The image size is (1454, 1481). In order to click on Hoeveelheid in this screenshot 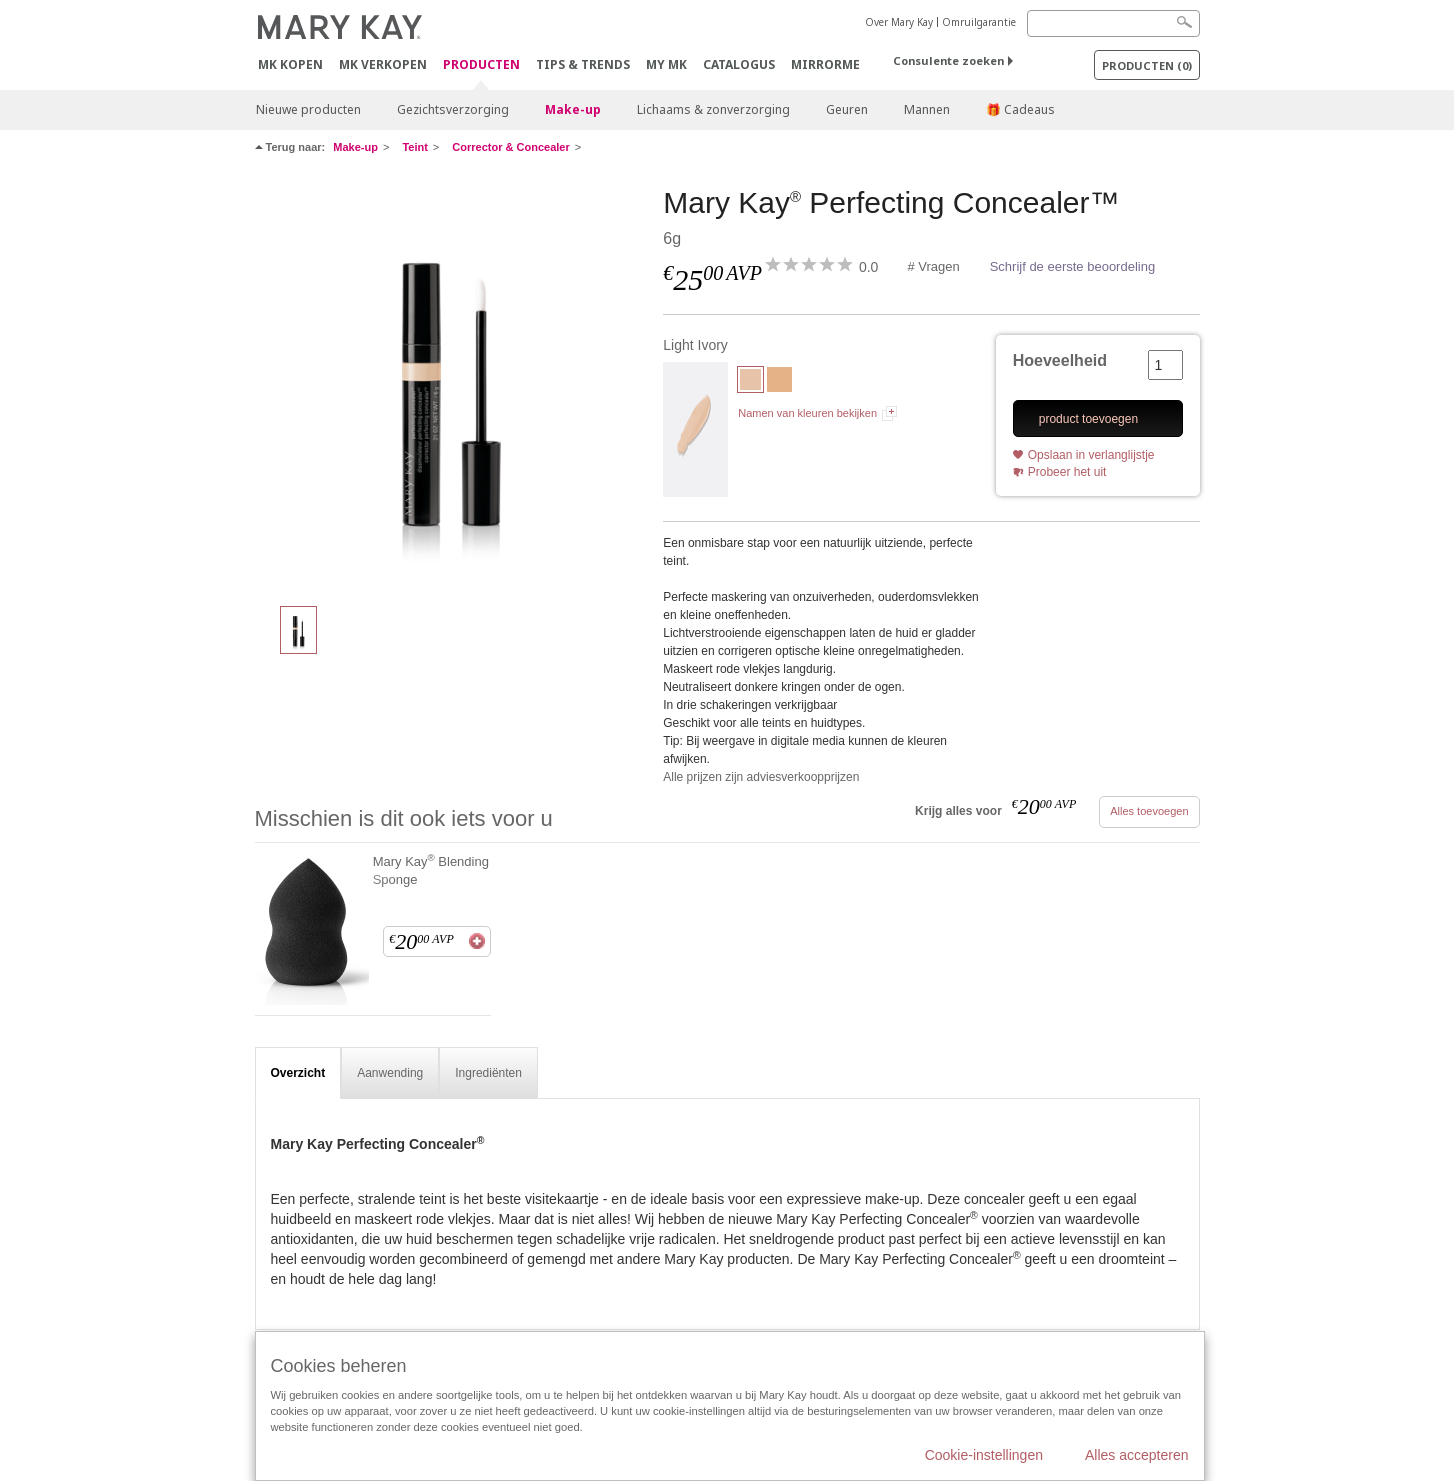, I will do `click(1060, 360)`.